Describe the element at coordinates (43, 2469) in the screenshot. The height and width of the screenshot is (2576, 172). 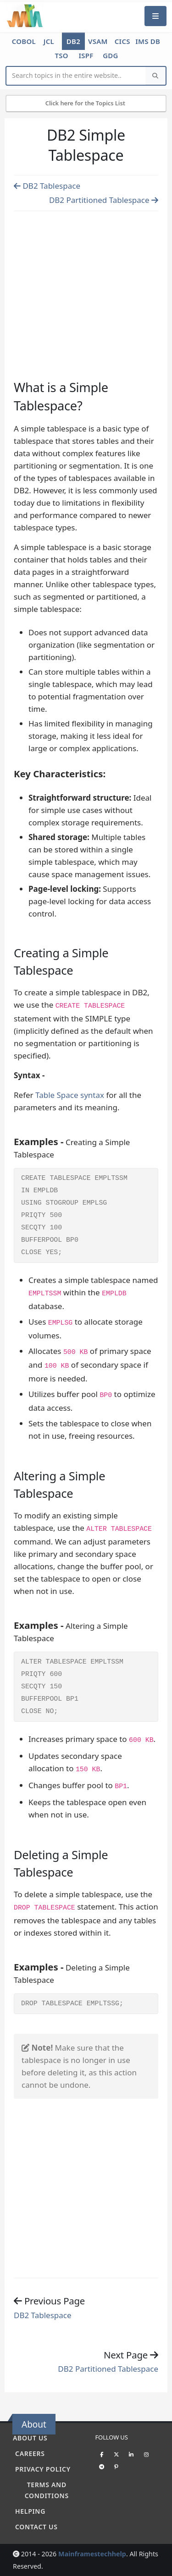
I see `Privacy policy` at that location.